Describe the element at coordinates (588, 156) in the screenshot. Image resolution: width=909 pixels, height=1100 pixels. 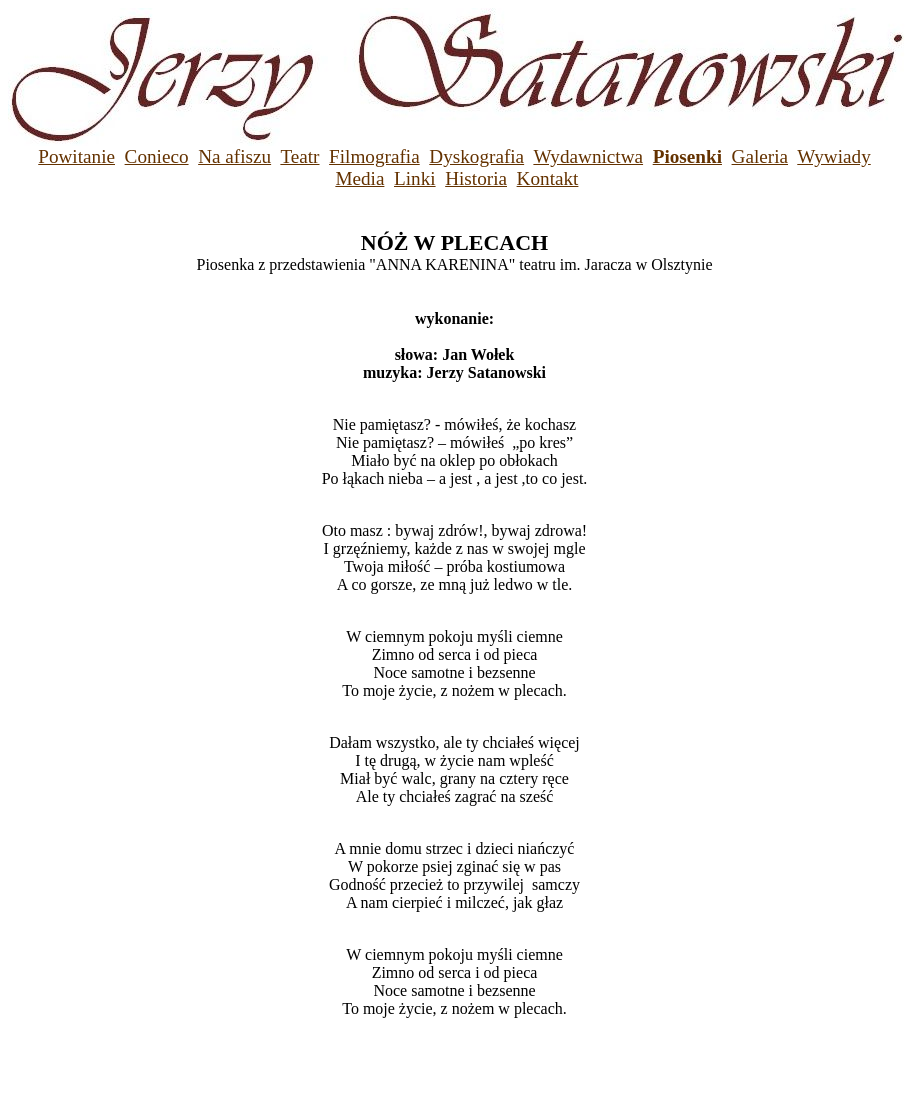
I see `Wydawnictwa` at that location.